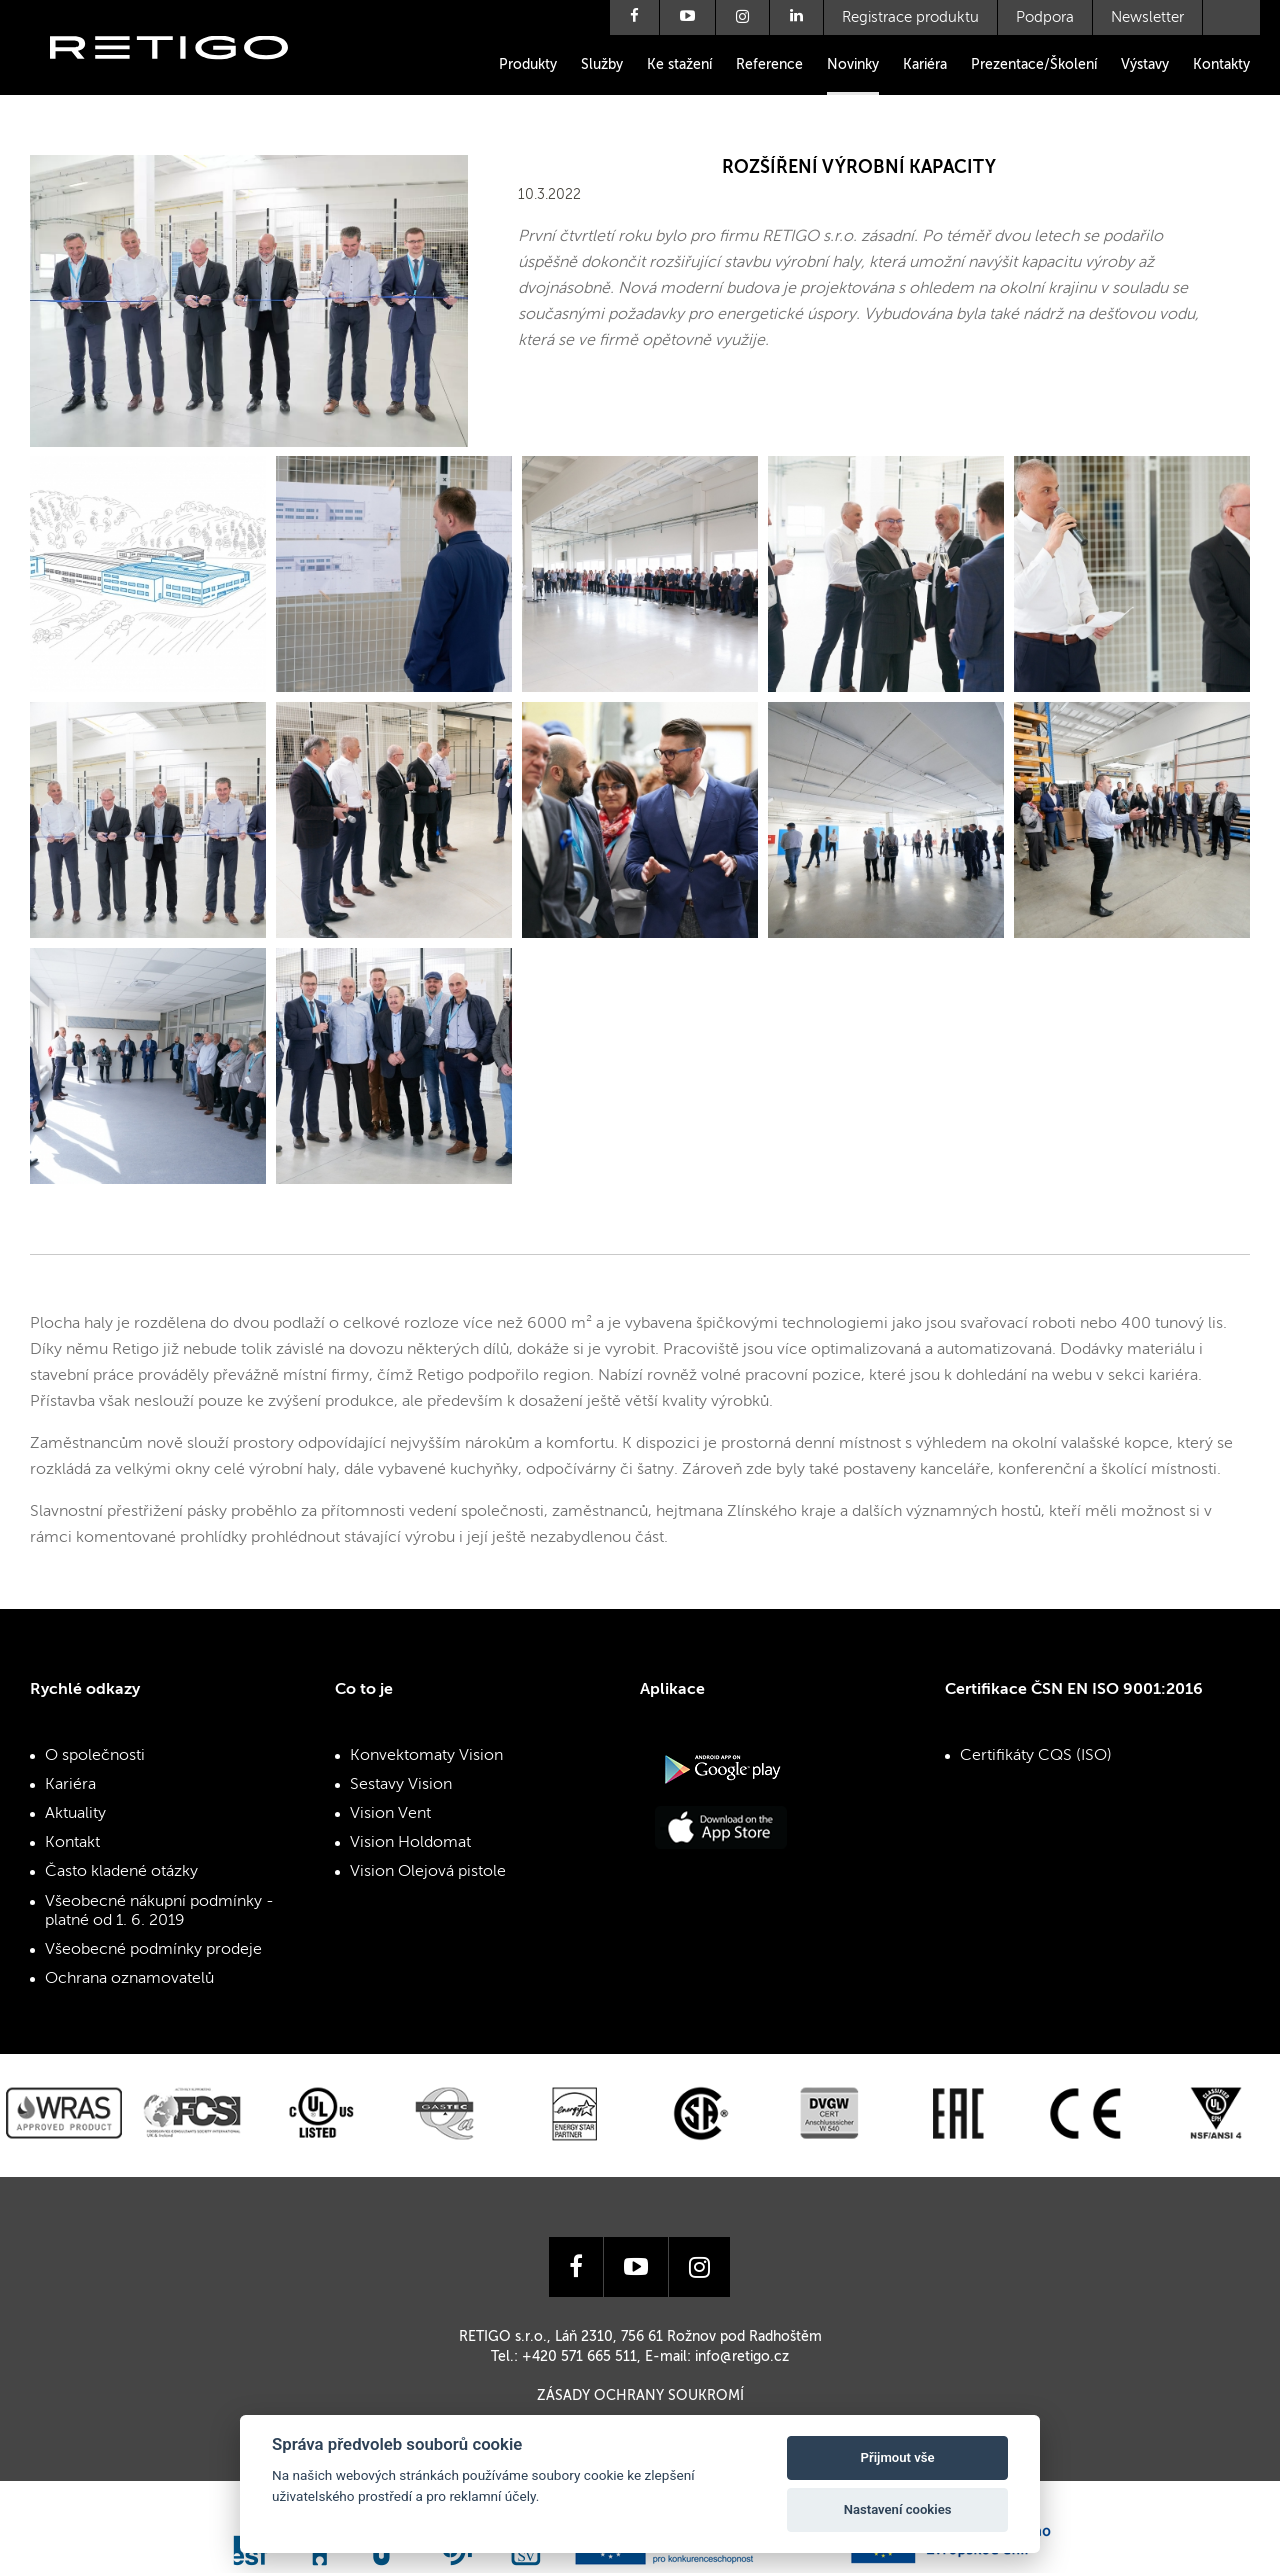  What do you see at coordinates (898, 2509) in the screenshot?
I see `Nastavení cookies` at bounding box center [898, 2509].